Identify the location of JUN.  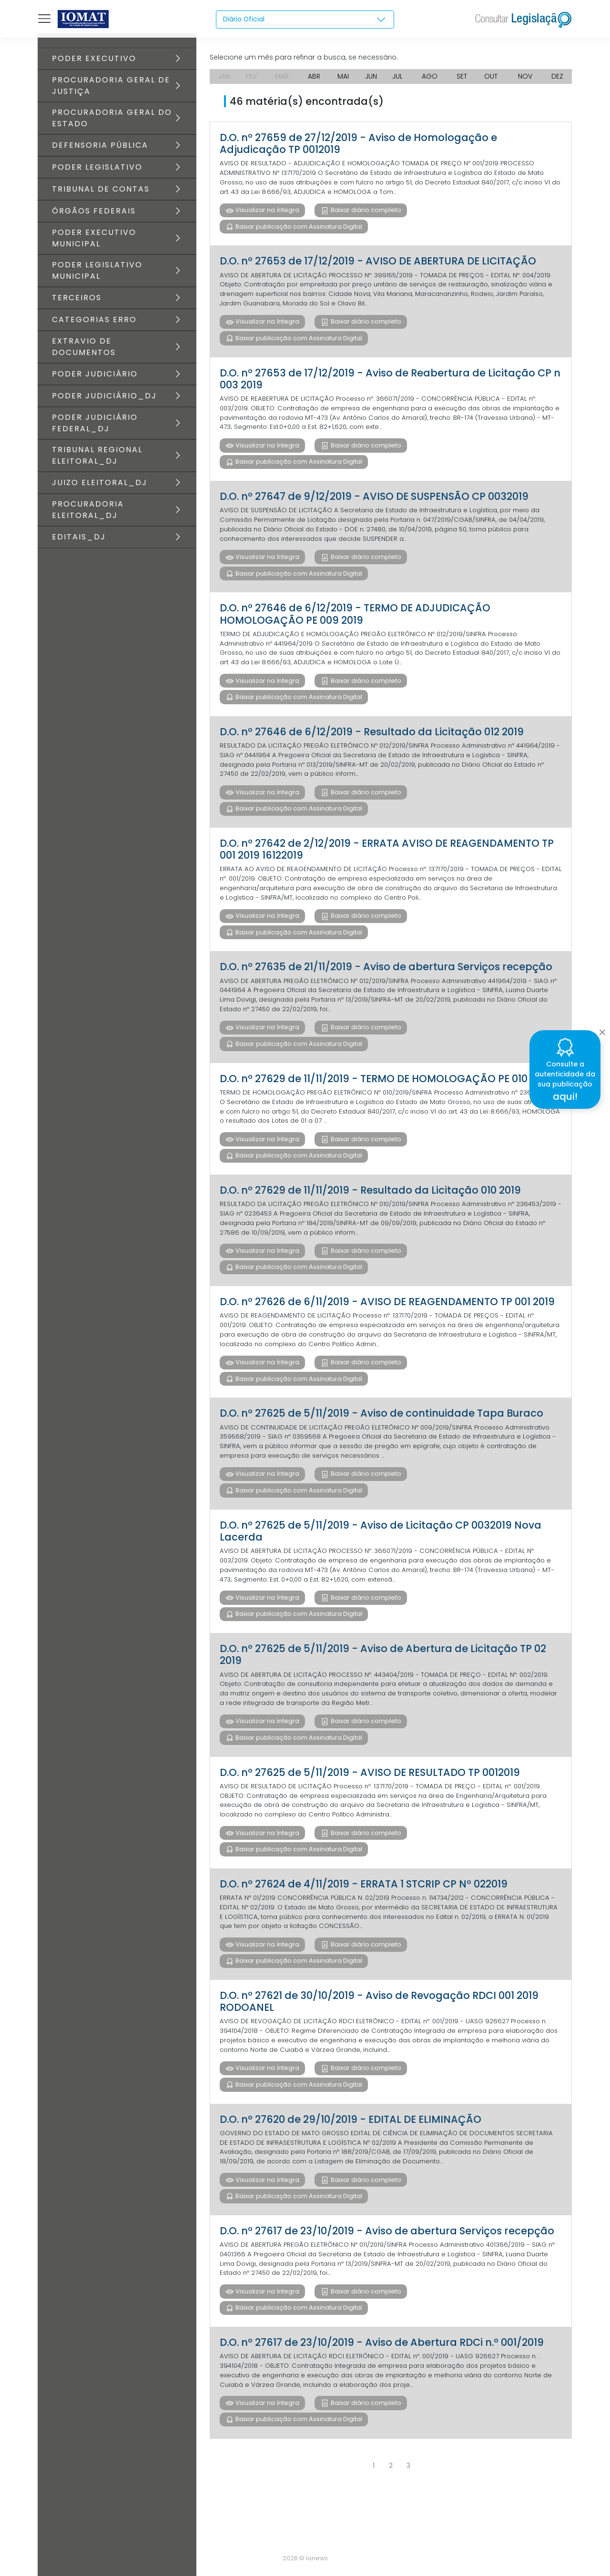
(371, 76).